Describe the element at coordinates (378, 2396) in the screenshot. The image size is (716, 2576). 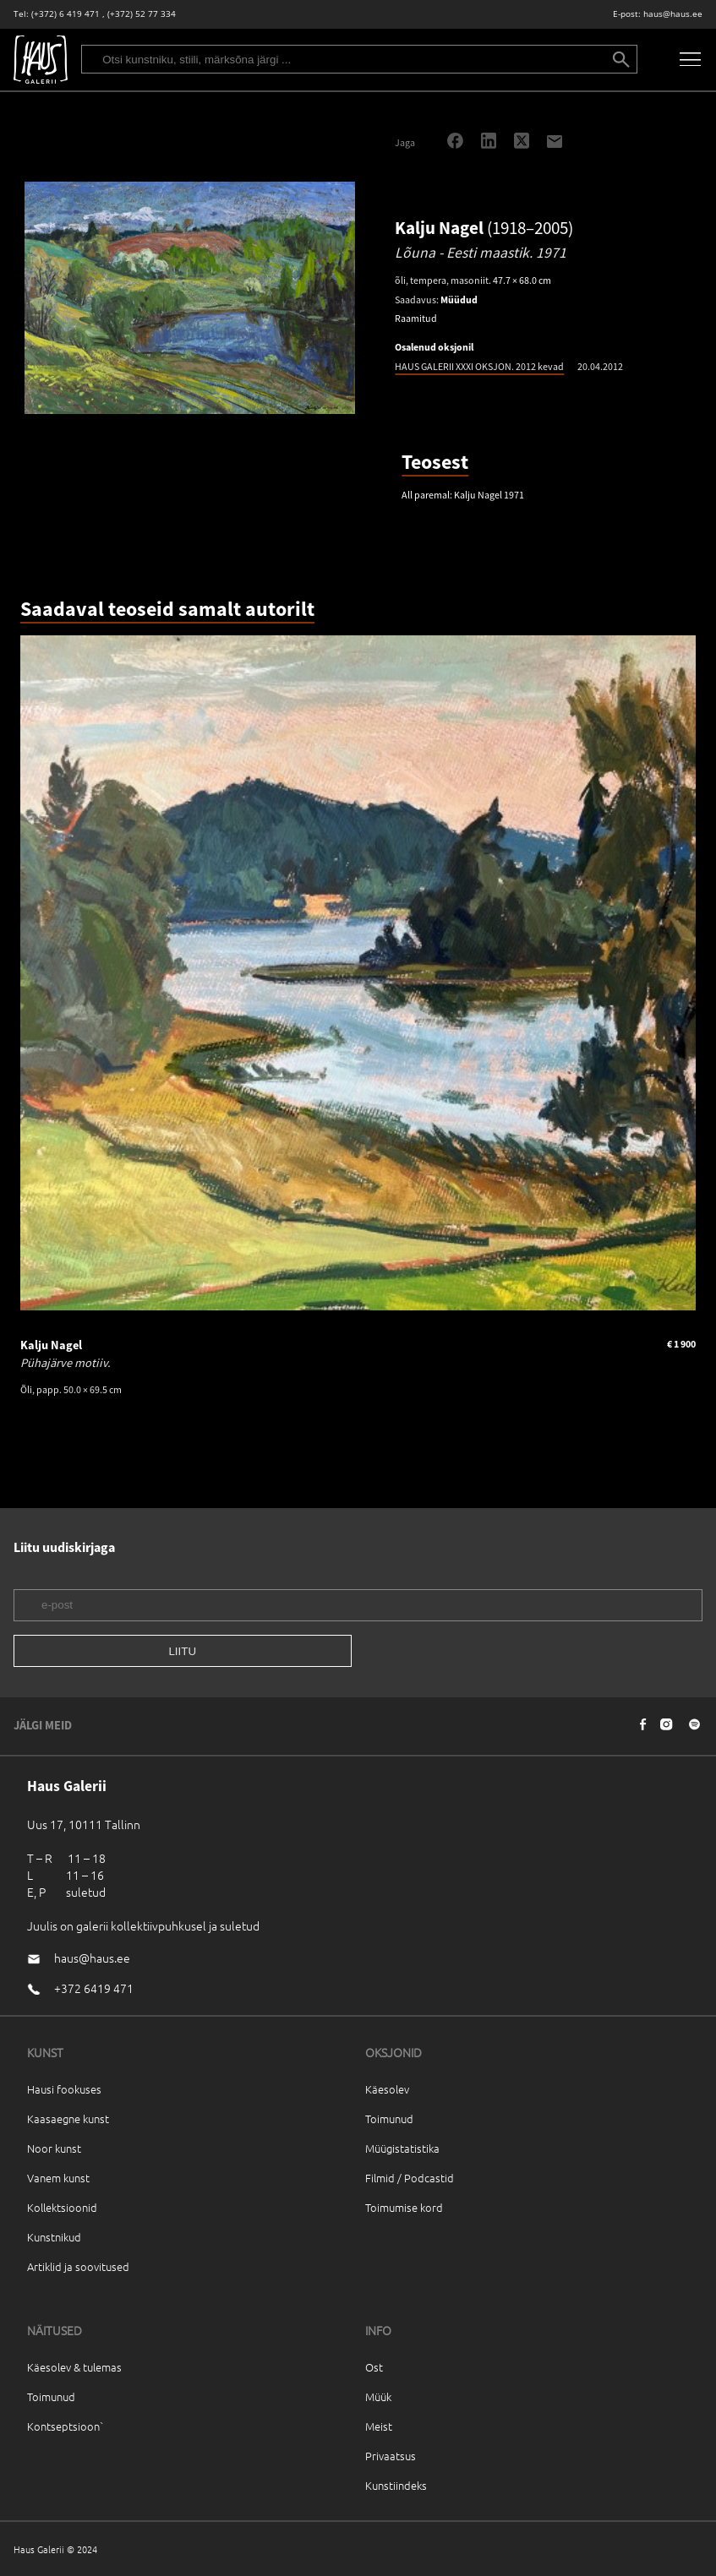
I see `Müük` at that location.